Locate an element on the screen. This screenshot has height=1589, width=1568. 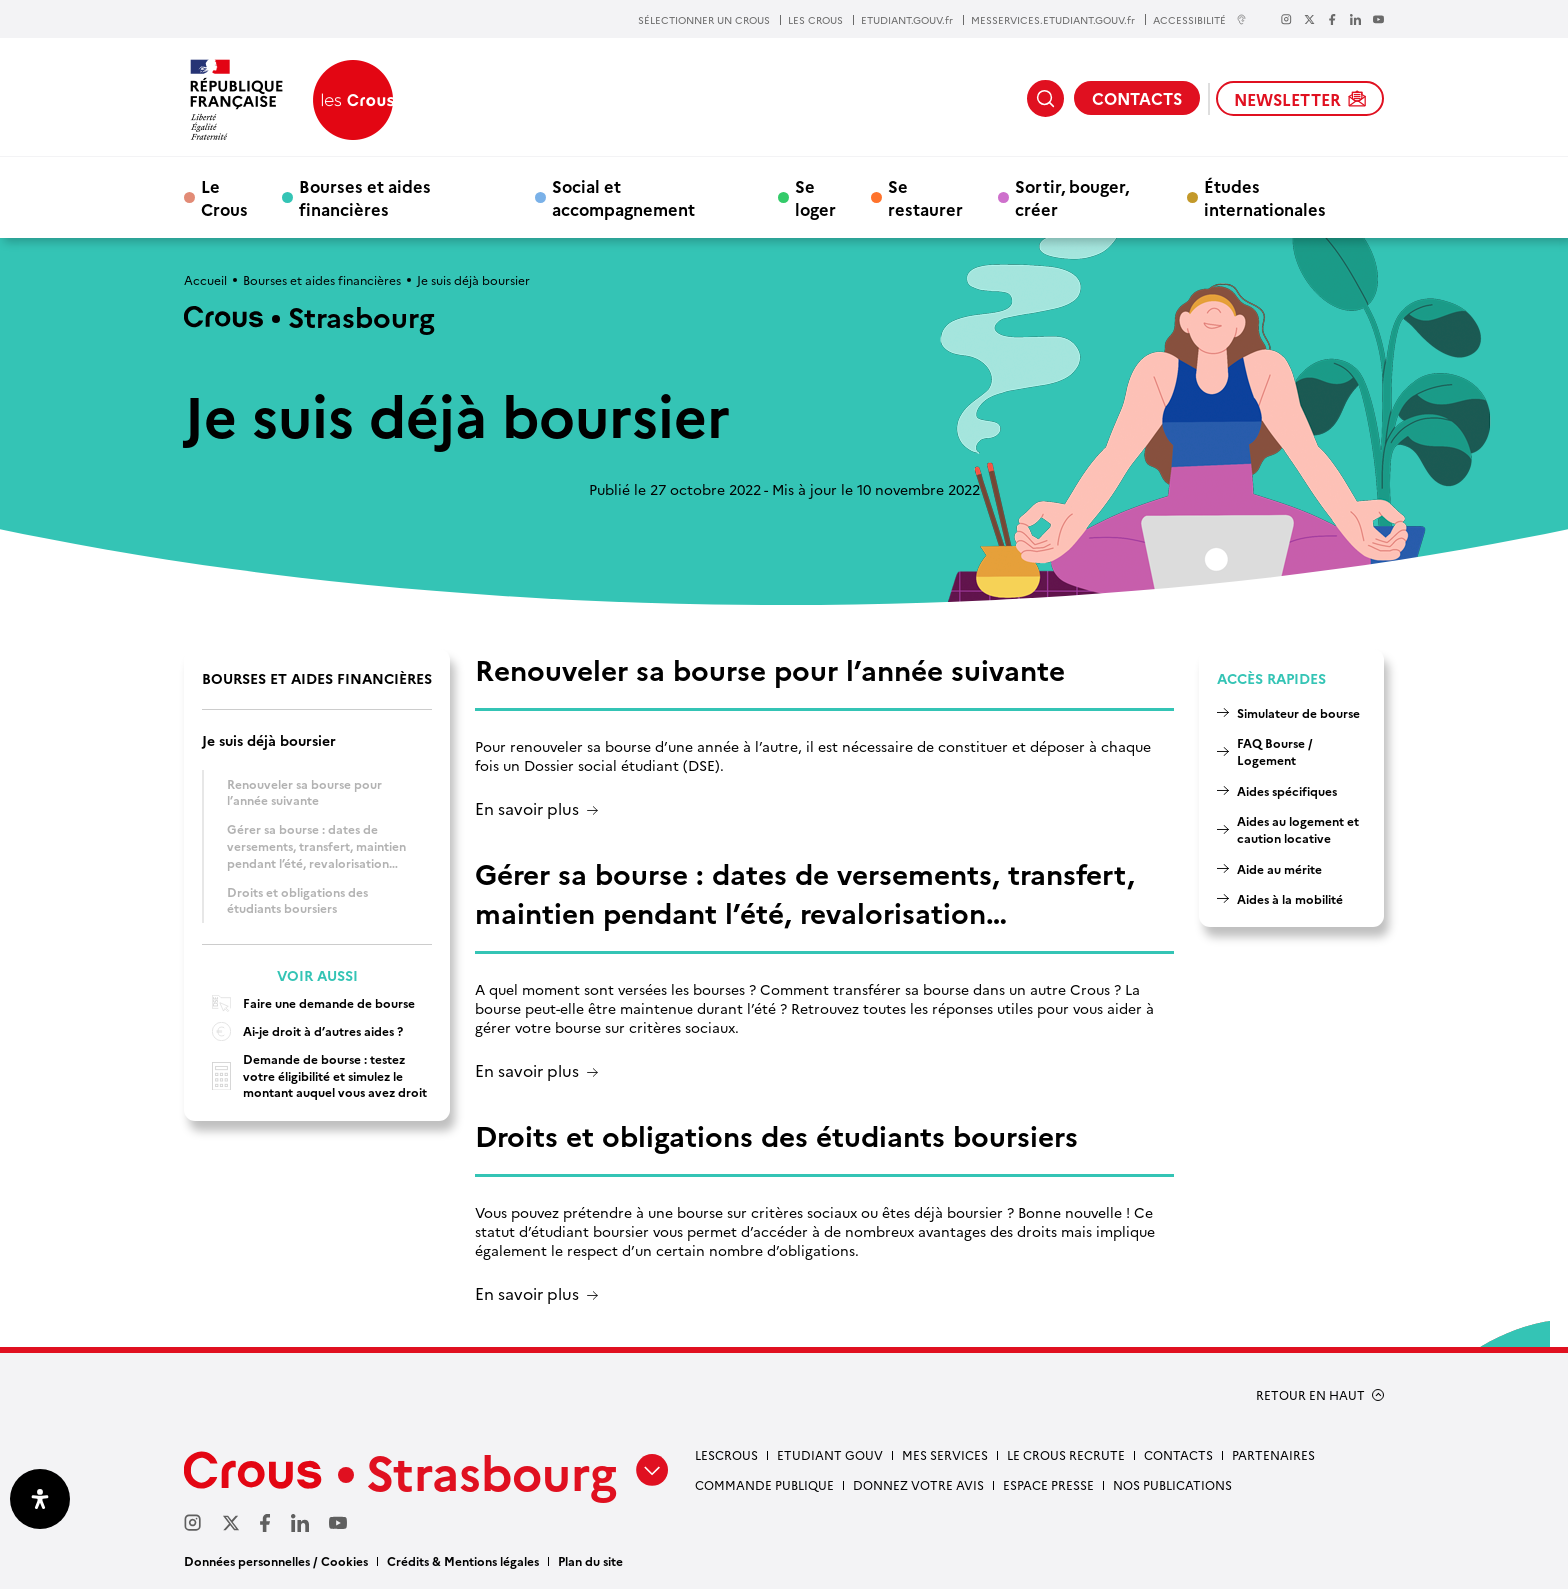
Accueil is located at coordinates (205, 279).